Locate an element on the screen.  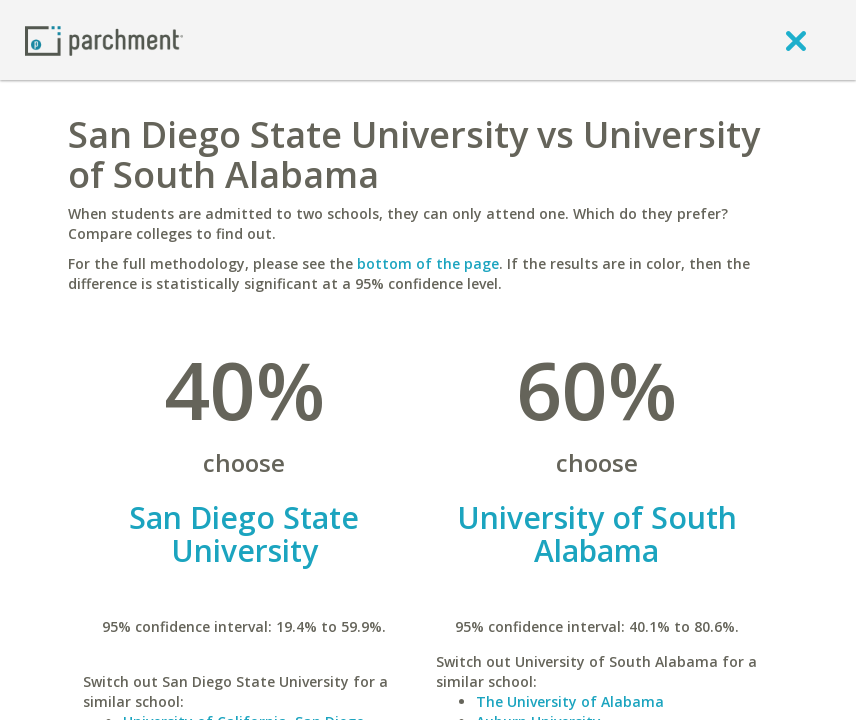
The University of Alabama is located at coordinates (570, 701).